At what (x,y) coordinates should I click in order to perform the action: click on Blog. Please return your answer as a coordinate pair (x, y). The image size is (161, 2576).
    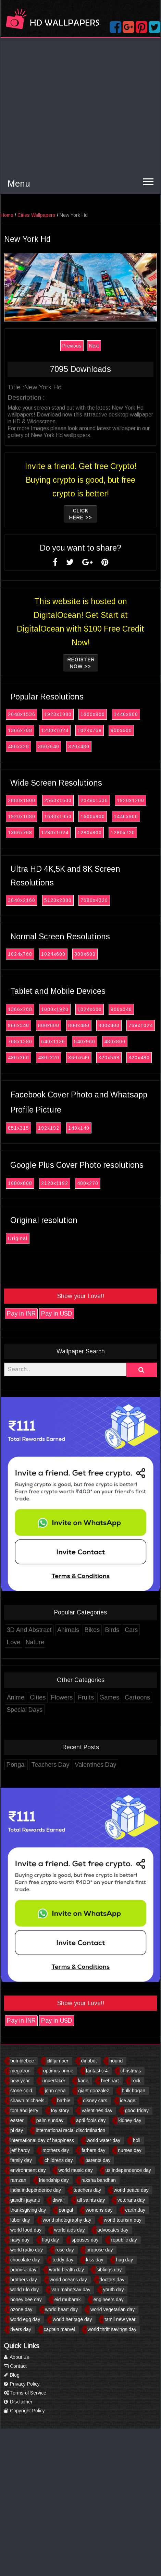
    Looking at the image, I should click on (12, 2375).